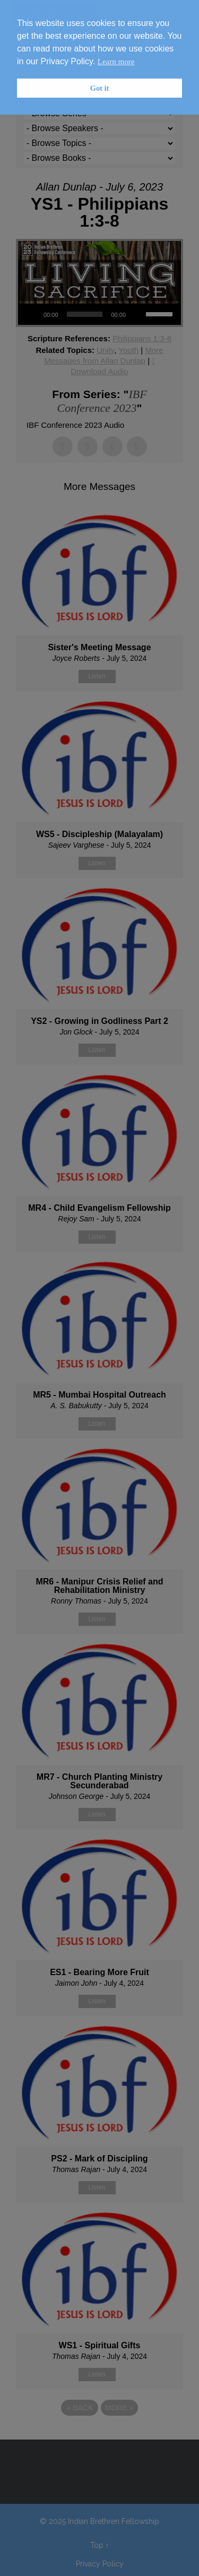 The height and width of the screenshot is (2576, 199). Describe the element at coordinates (99, 88) in the screenshot. I see `Got it [button]` at that location.